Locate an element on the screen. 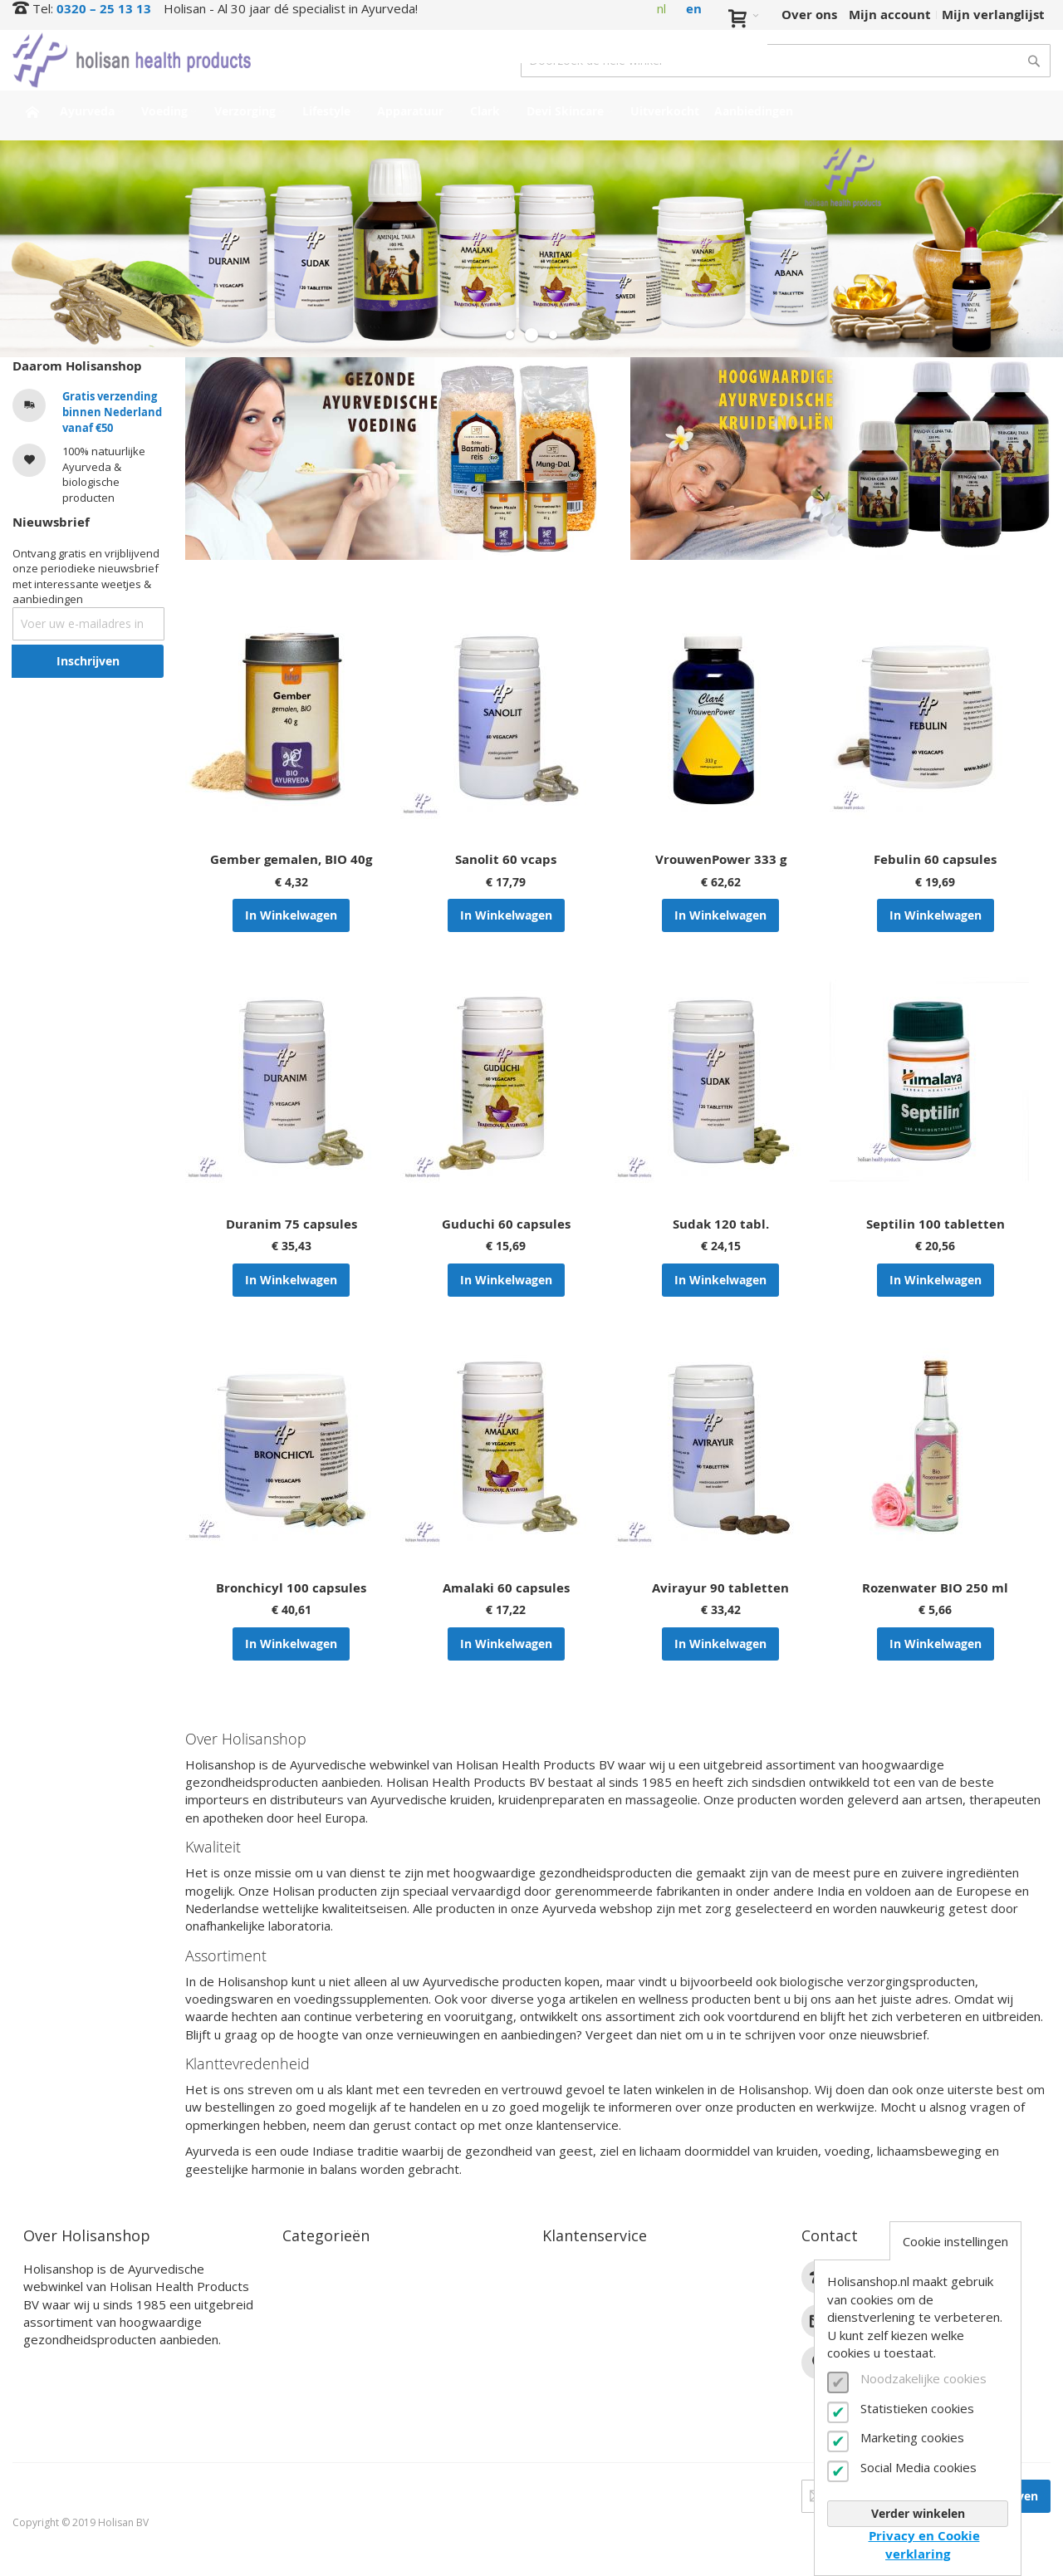  Avirayur 90 tabletten is located at coordinates (720, 1588).